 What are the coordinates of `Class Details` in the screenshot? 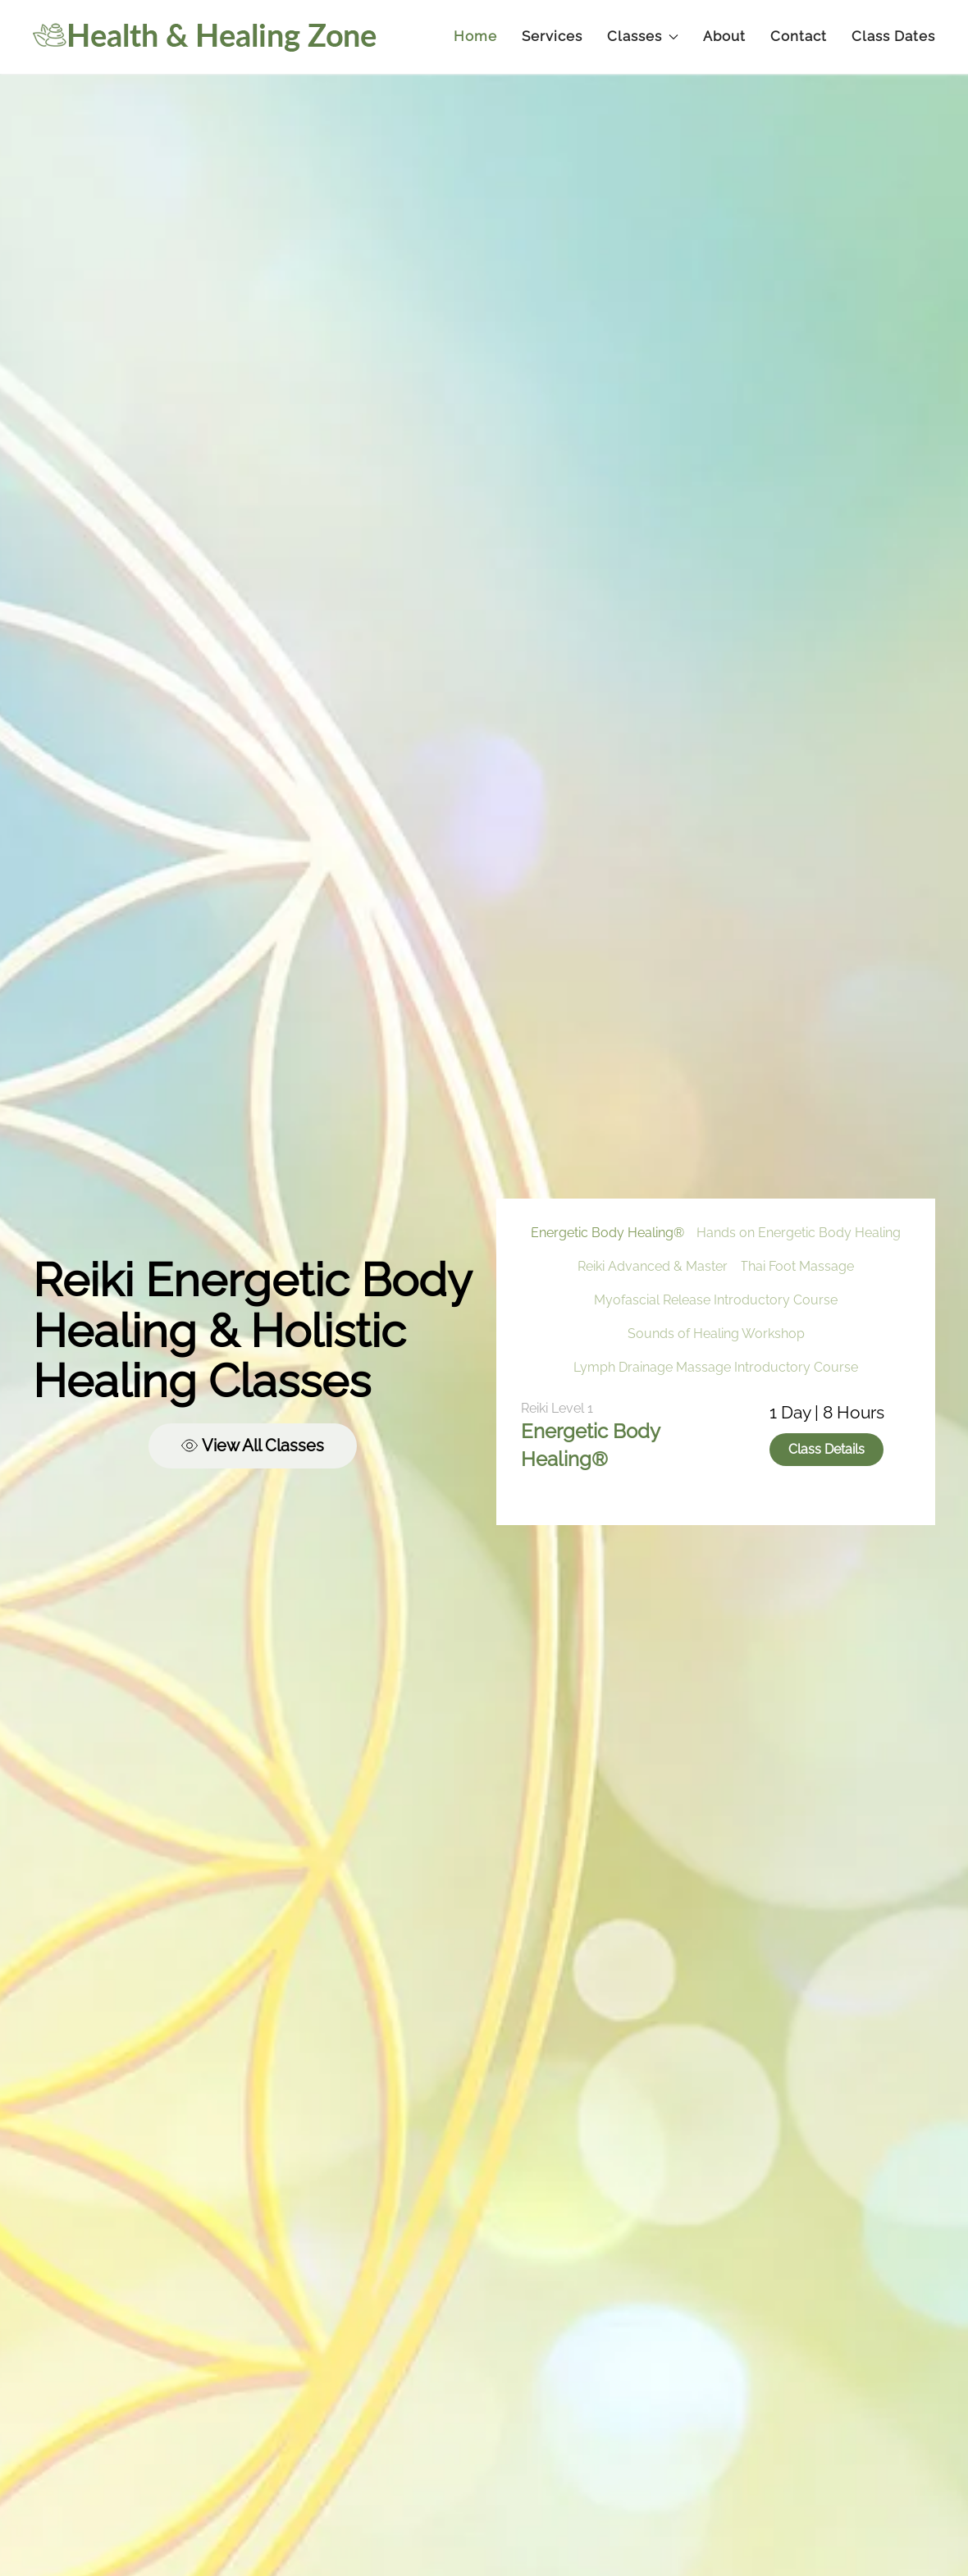 It's located at (826, 1449).